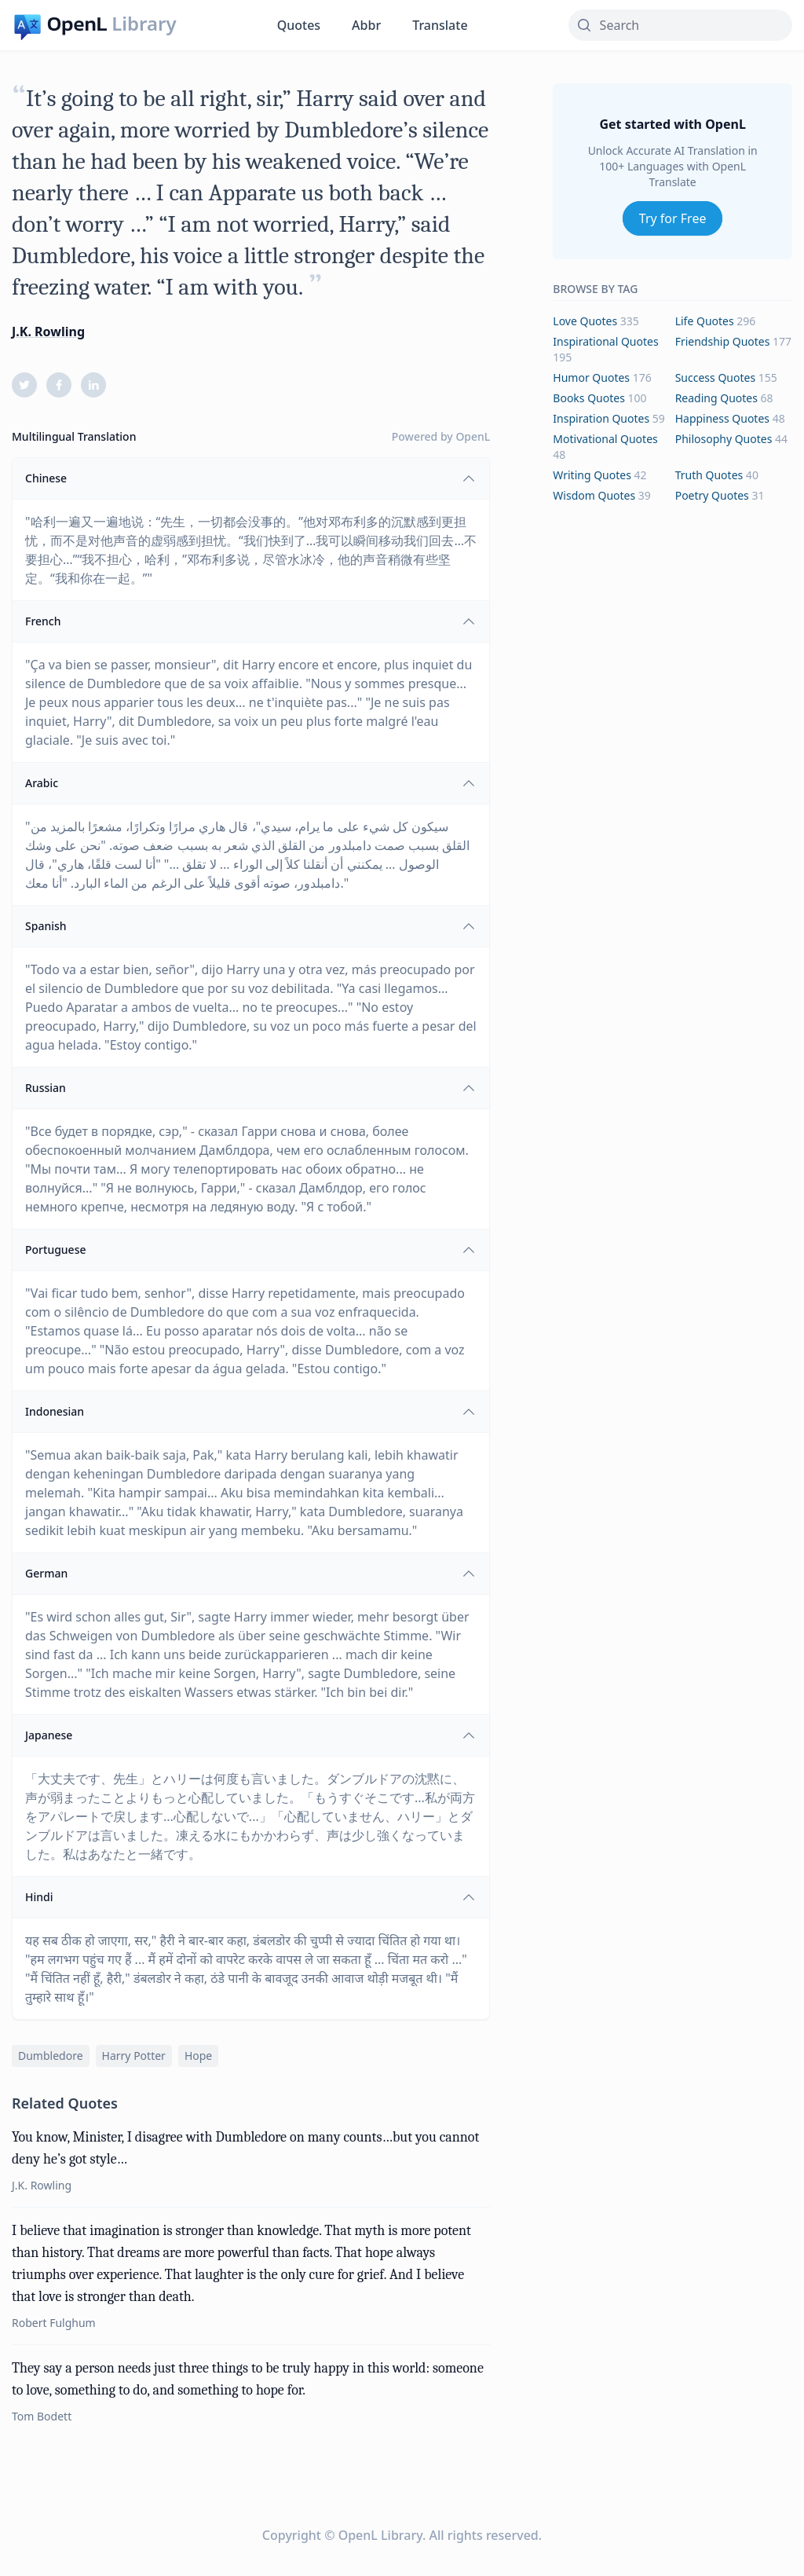  I want to click on Try for Free, so click(673, 218).